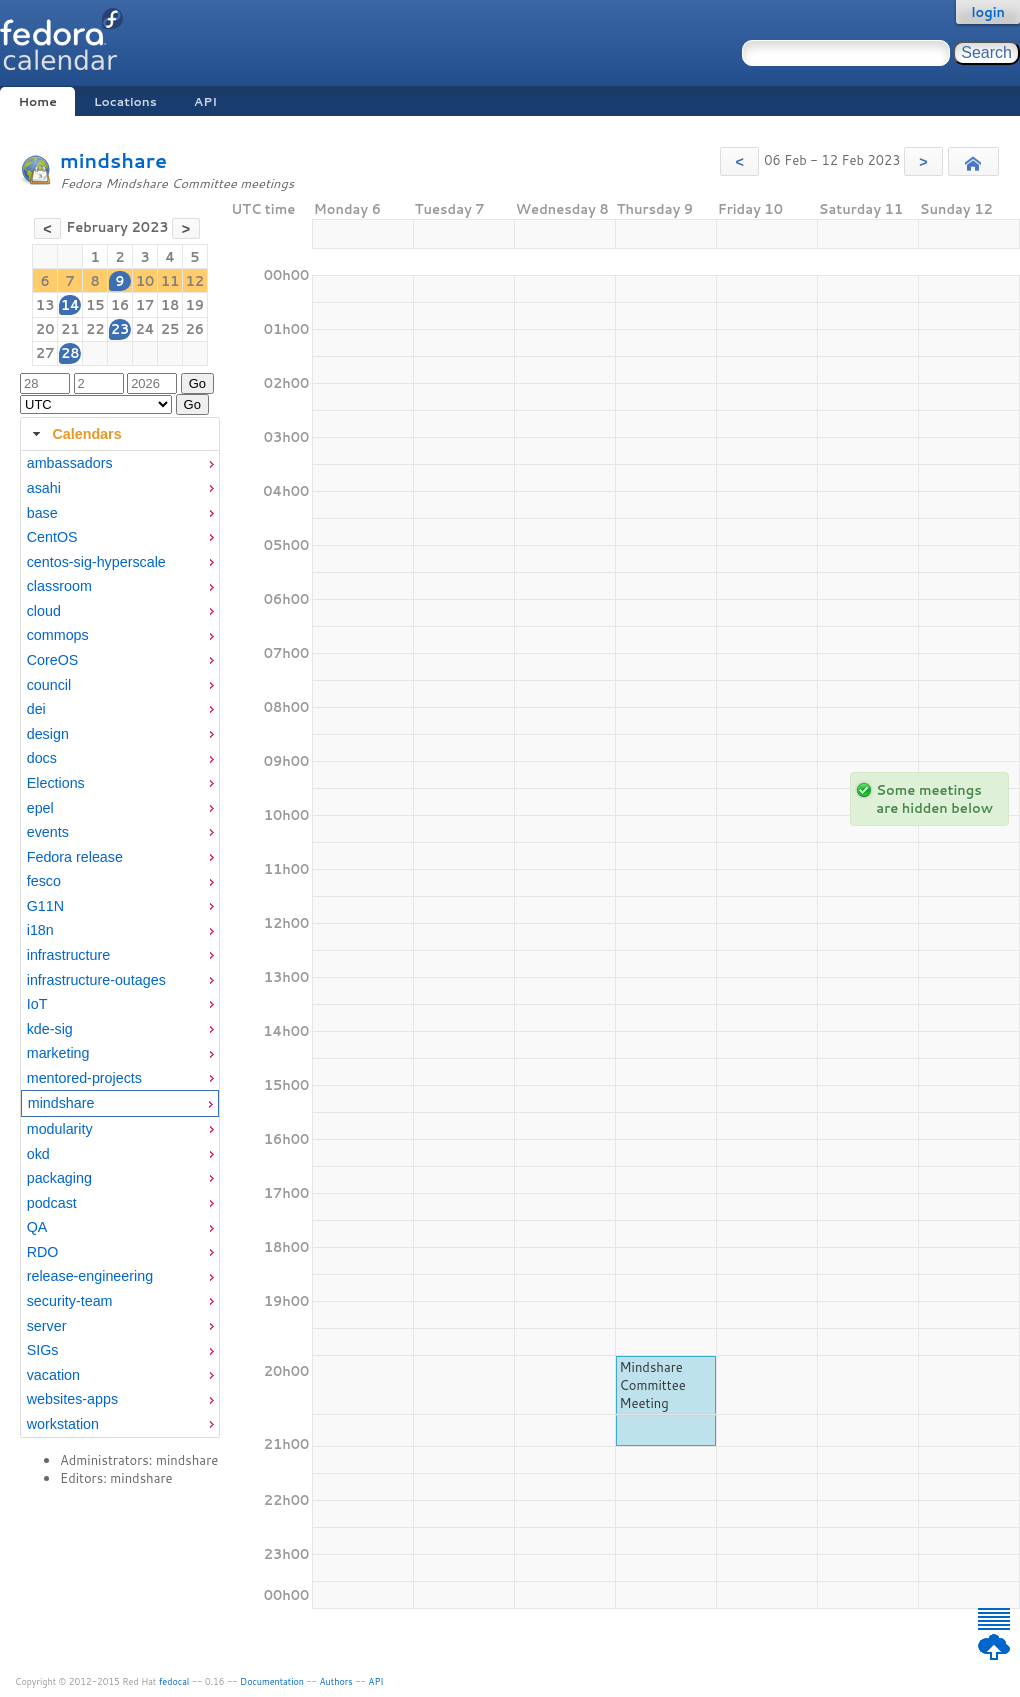 The height and width of the screenshot is (1697, 1020). I want to click on 18, so click(170, 305).